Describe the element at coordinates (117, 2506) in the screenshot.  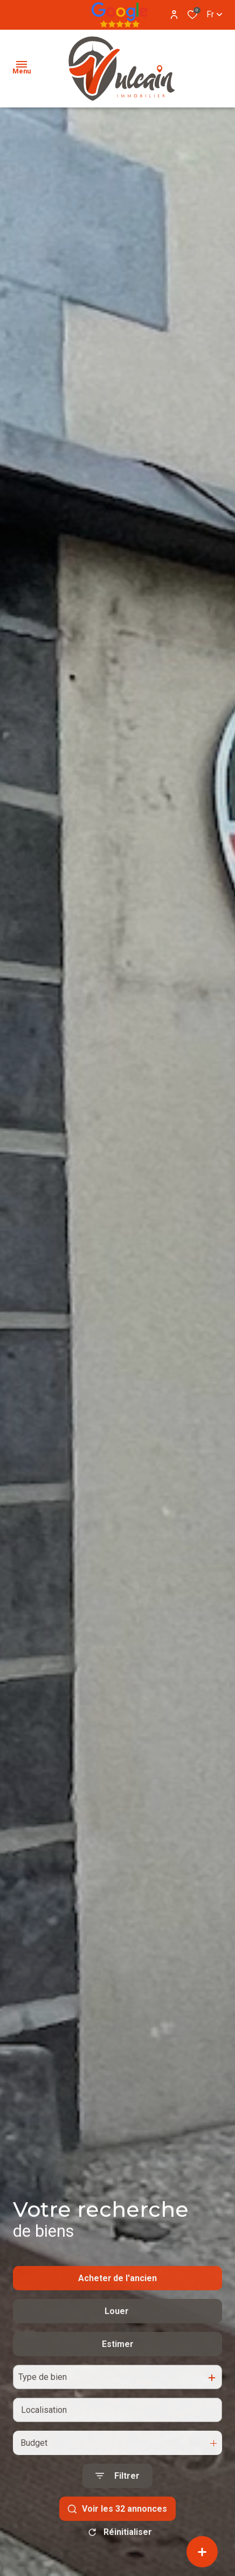
I see `[Ouvrir le formulaire de recherche]` at that location.